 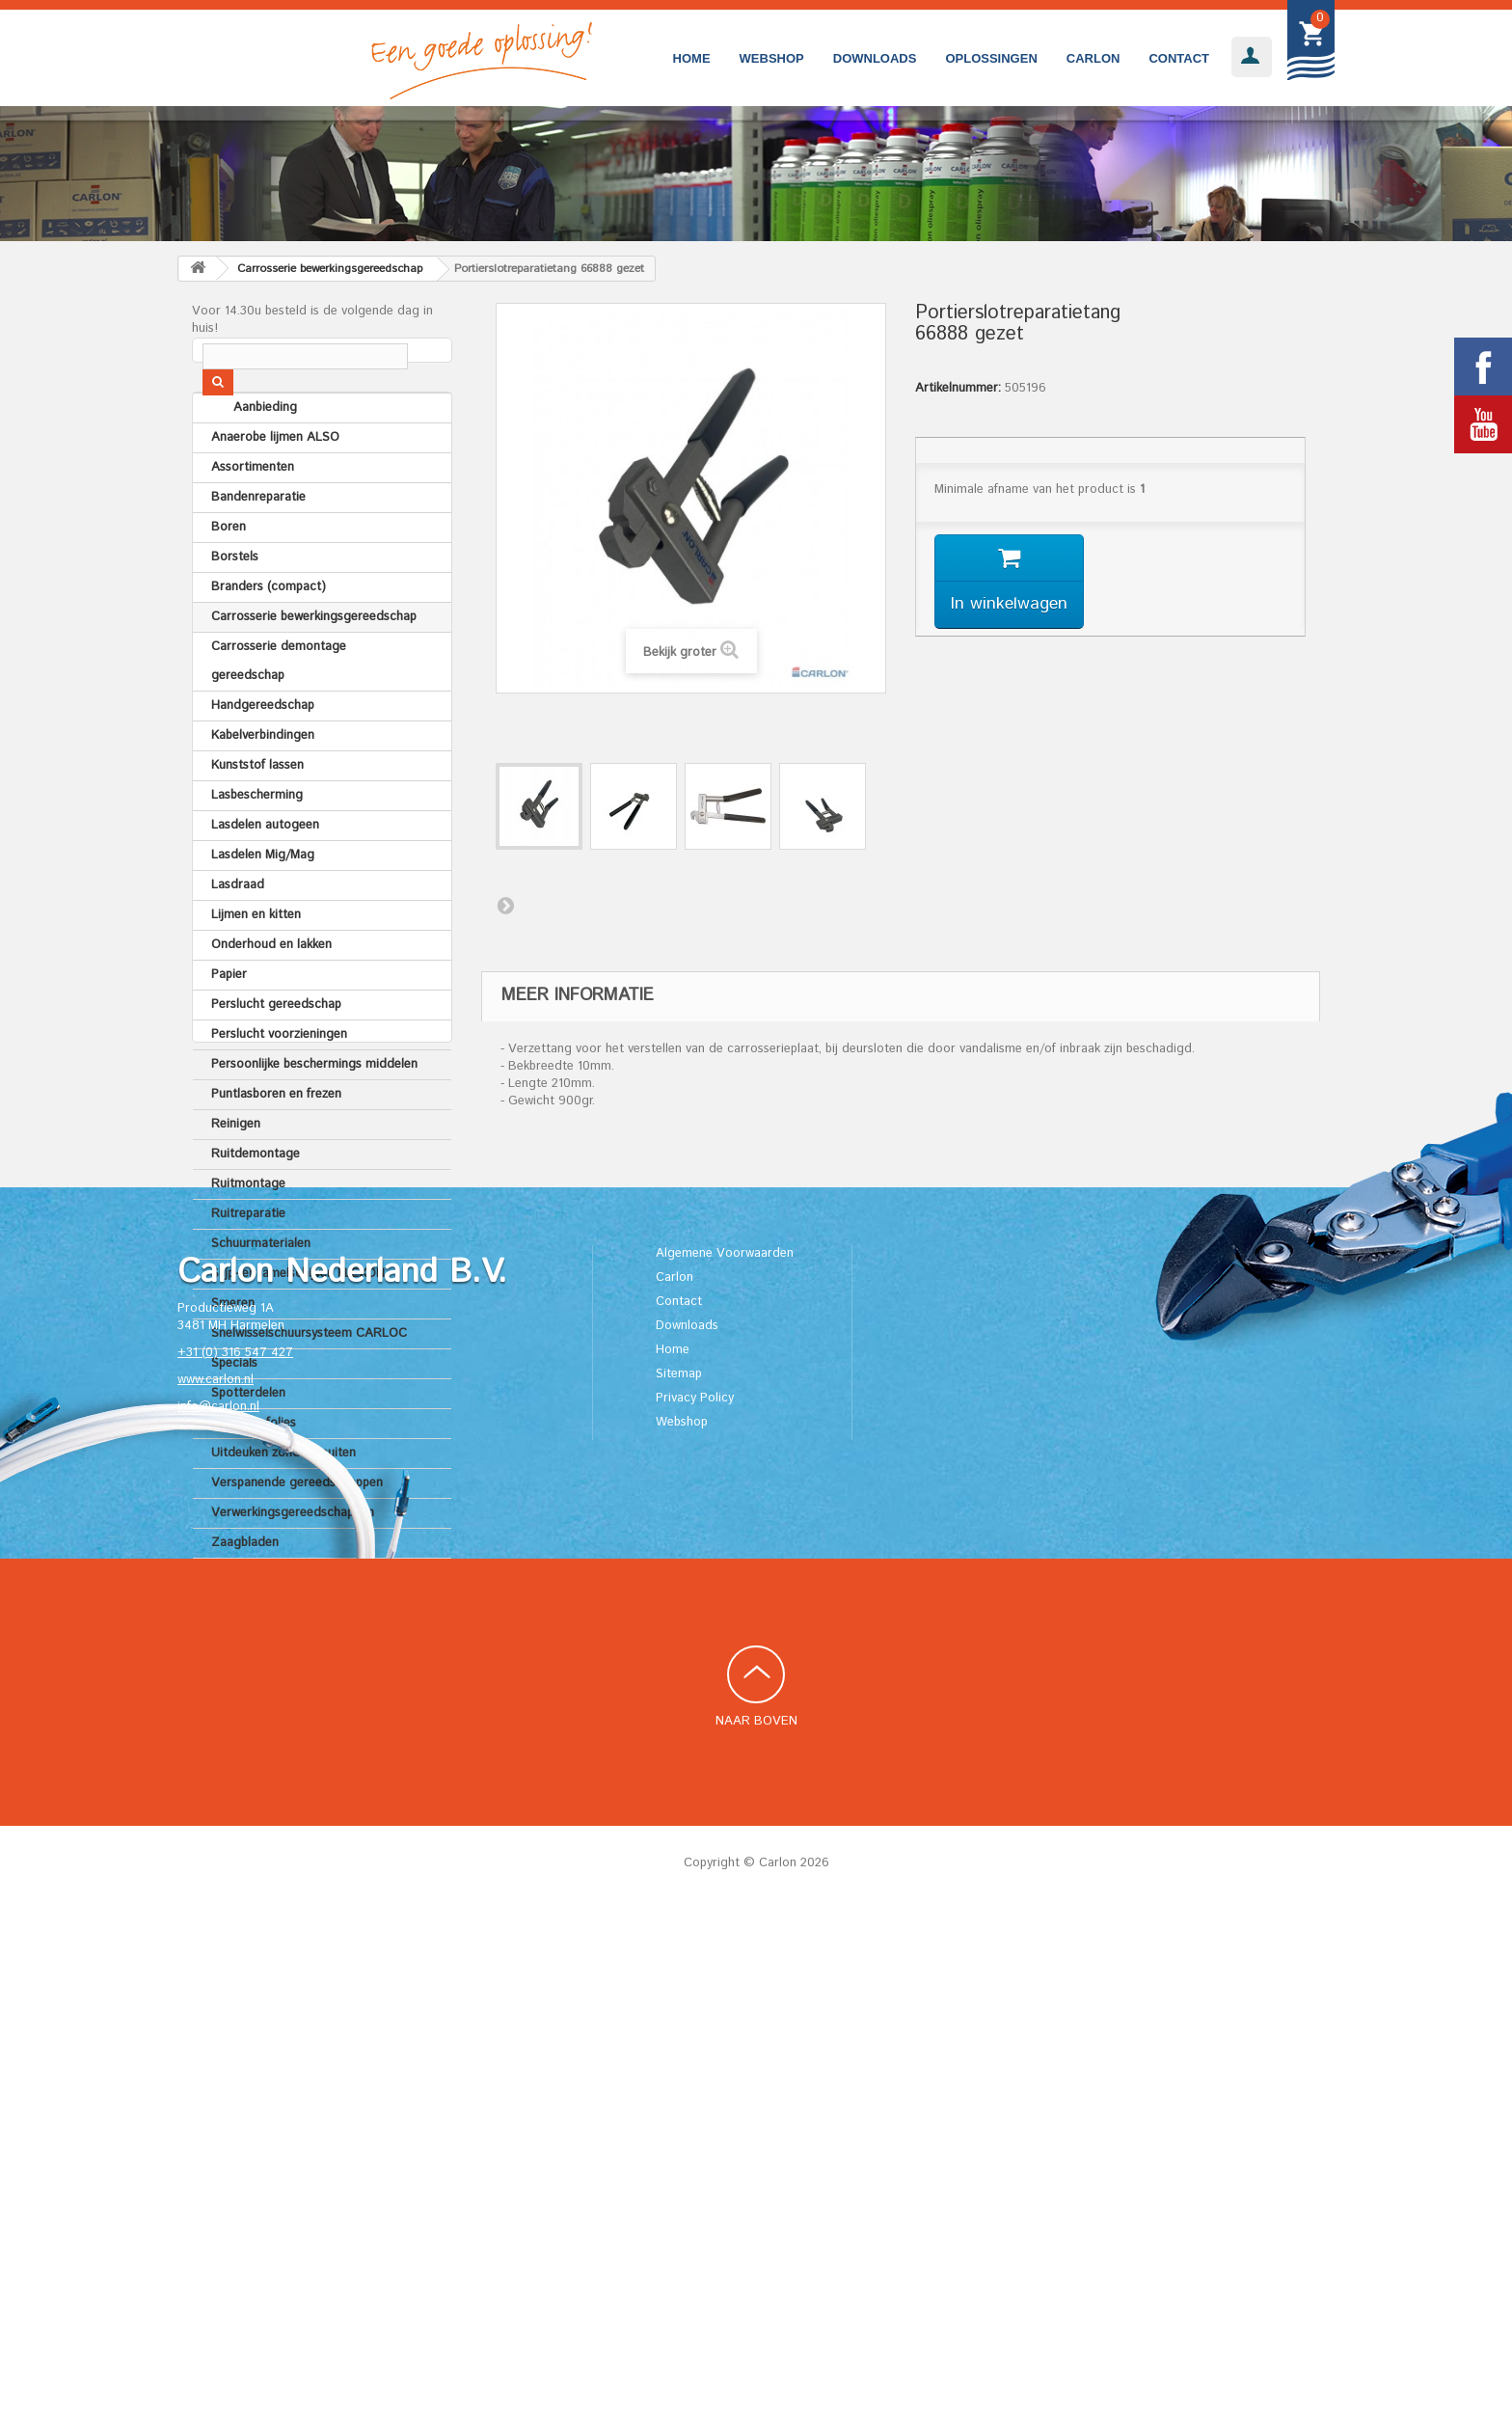 I want to click on Carlon, so click(x=1093, y=58).